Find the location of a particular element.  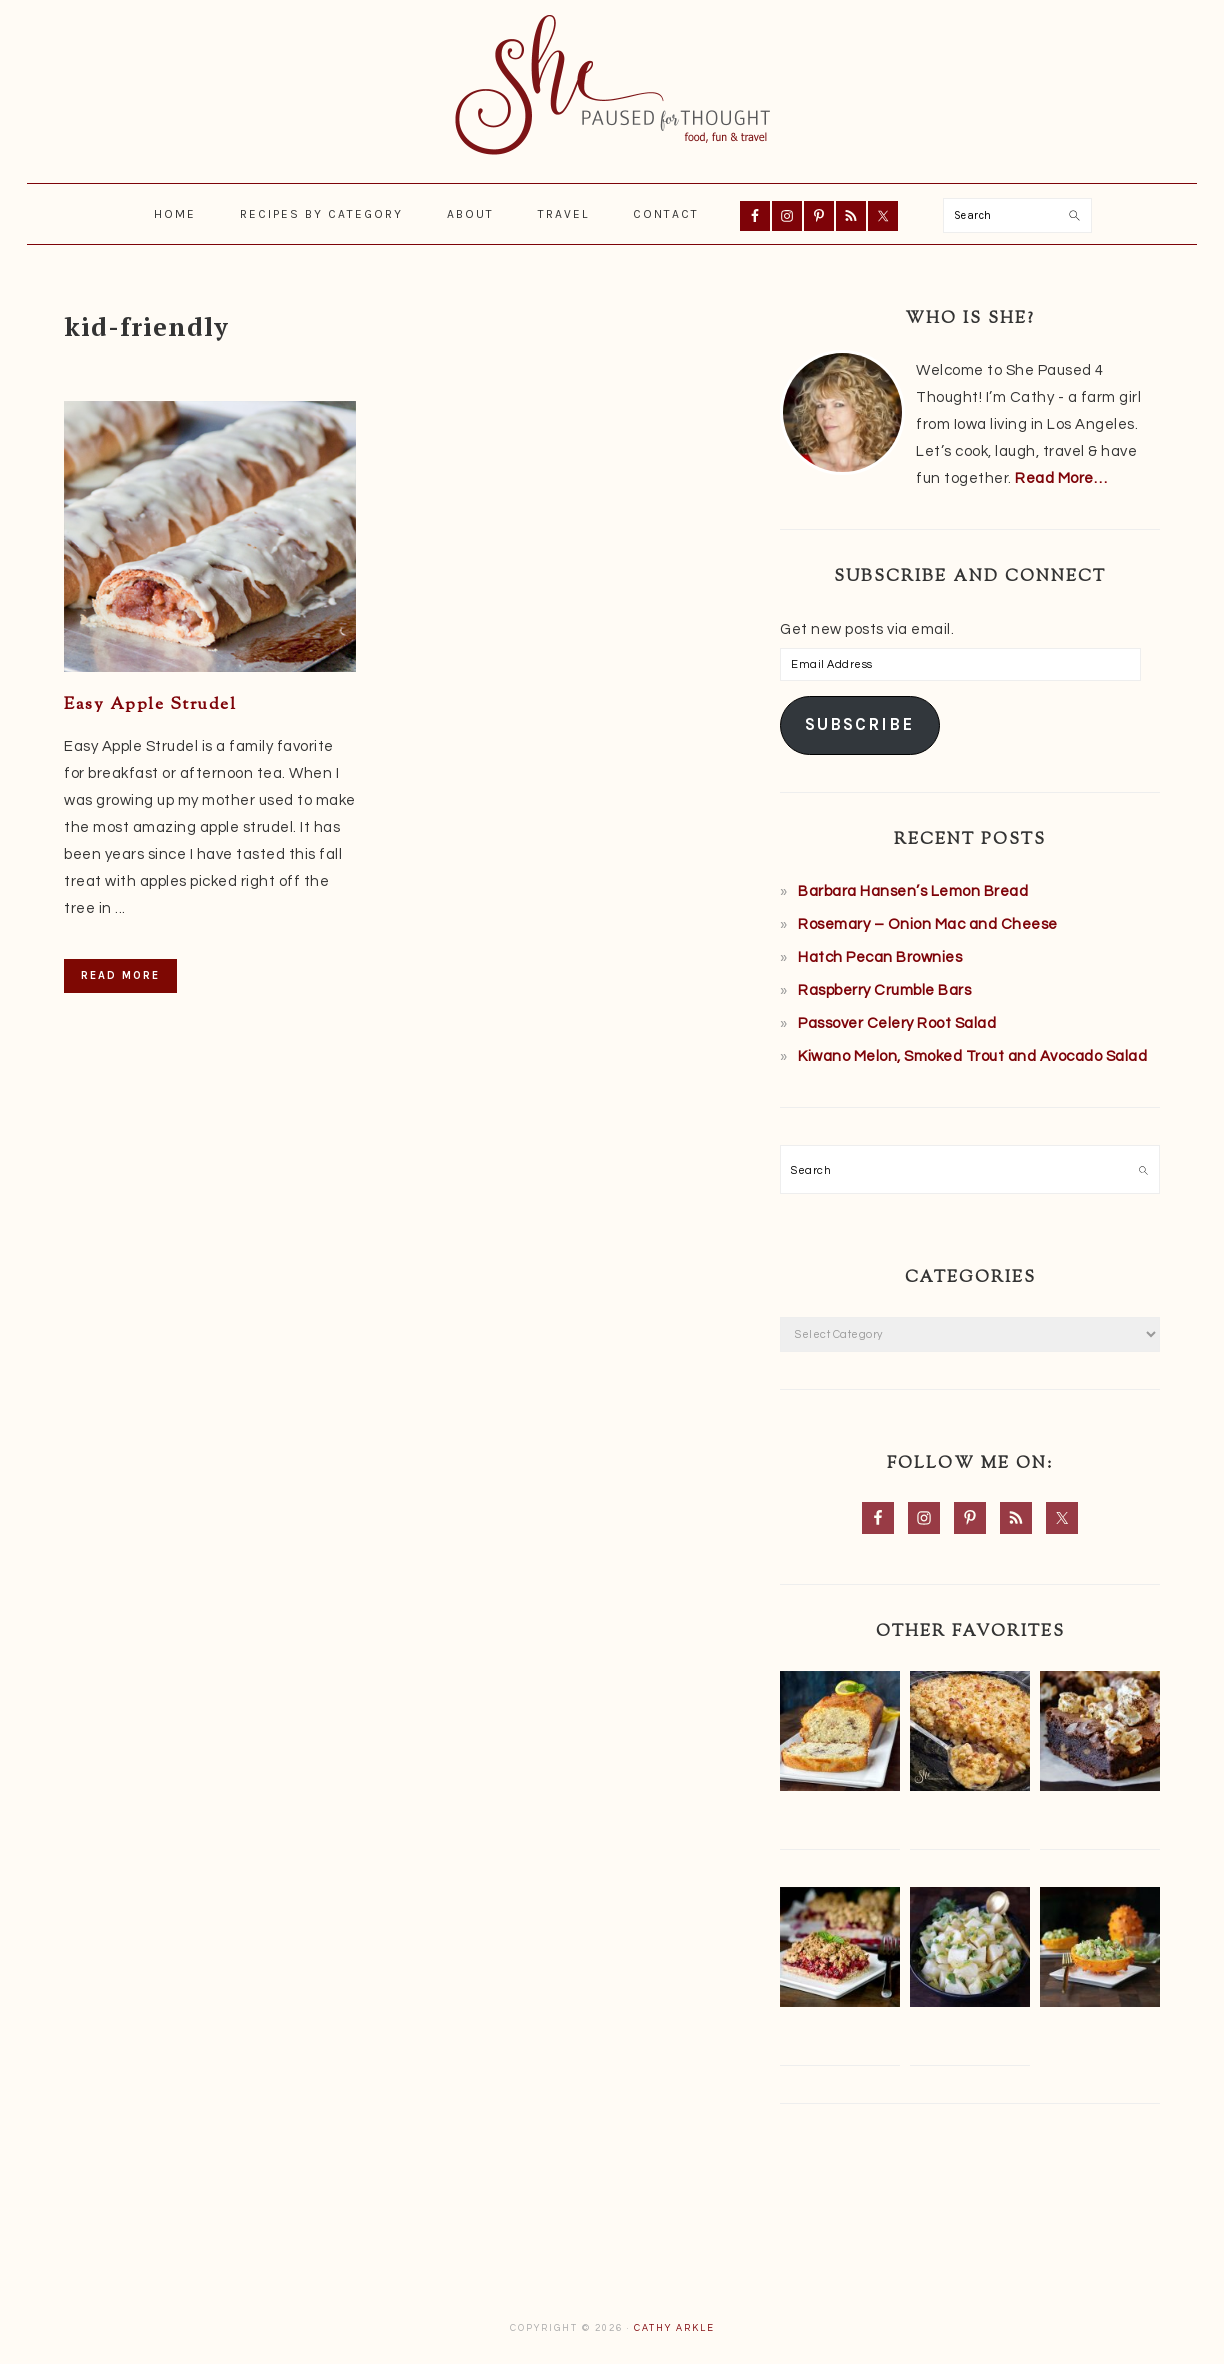

Passover Celery Root Salad is located at coordinates (897, 1023).